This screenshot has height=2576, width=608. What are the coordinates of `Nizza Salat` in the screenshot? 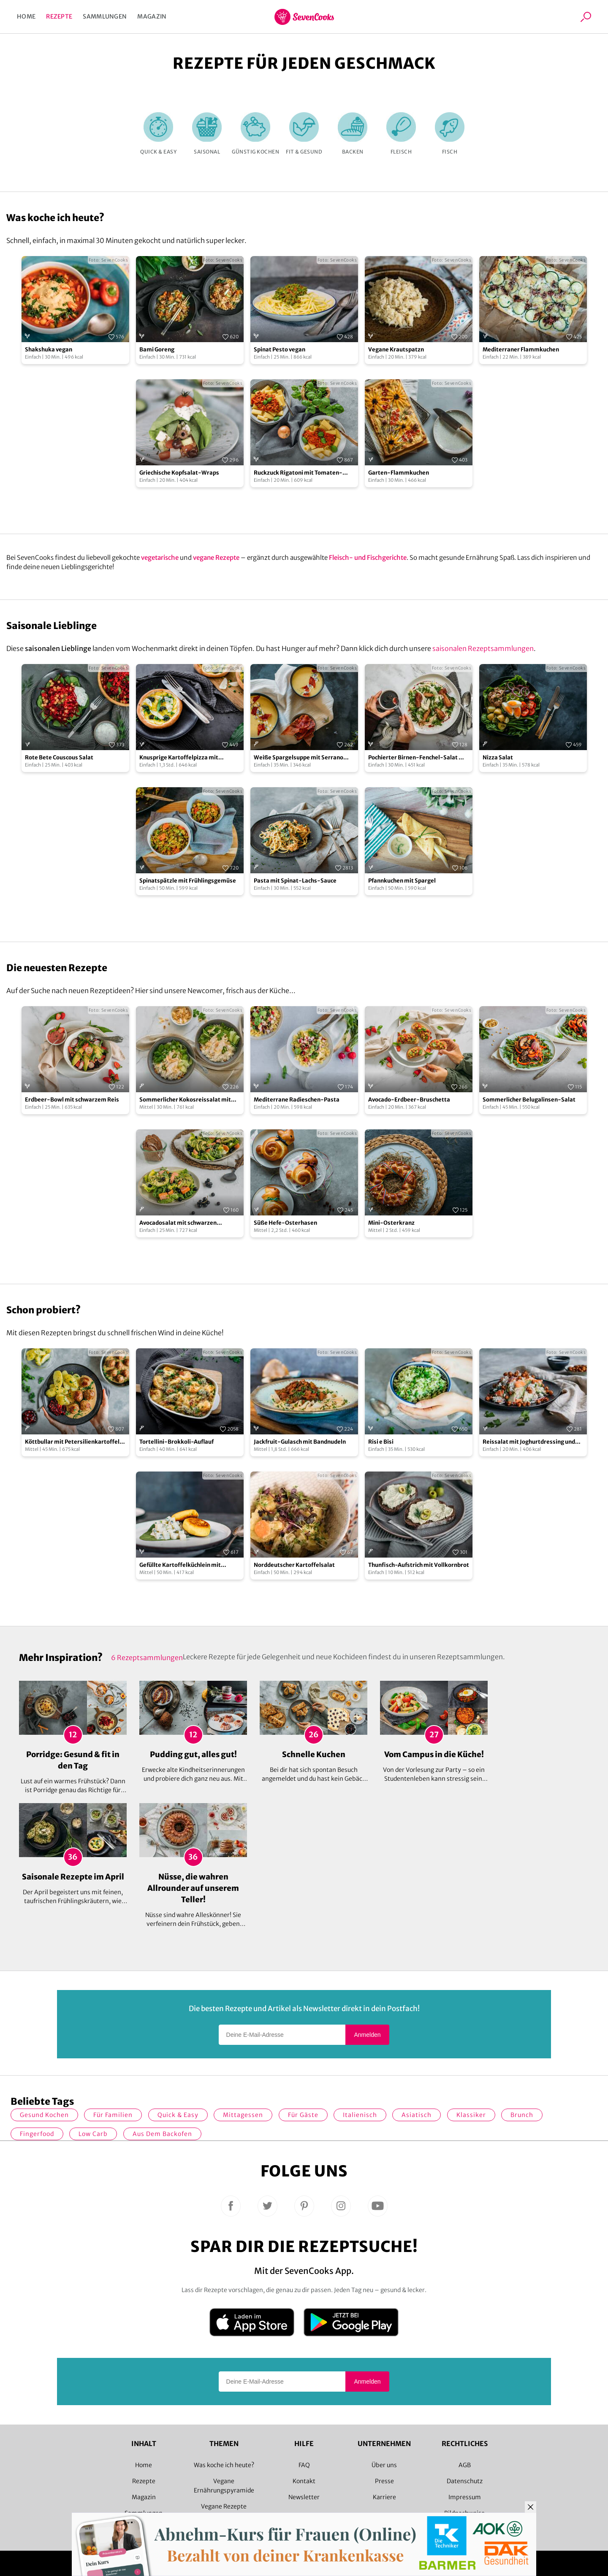 It's located at (498, 757).